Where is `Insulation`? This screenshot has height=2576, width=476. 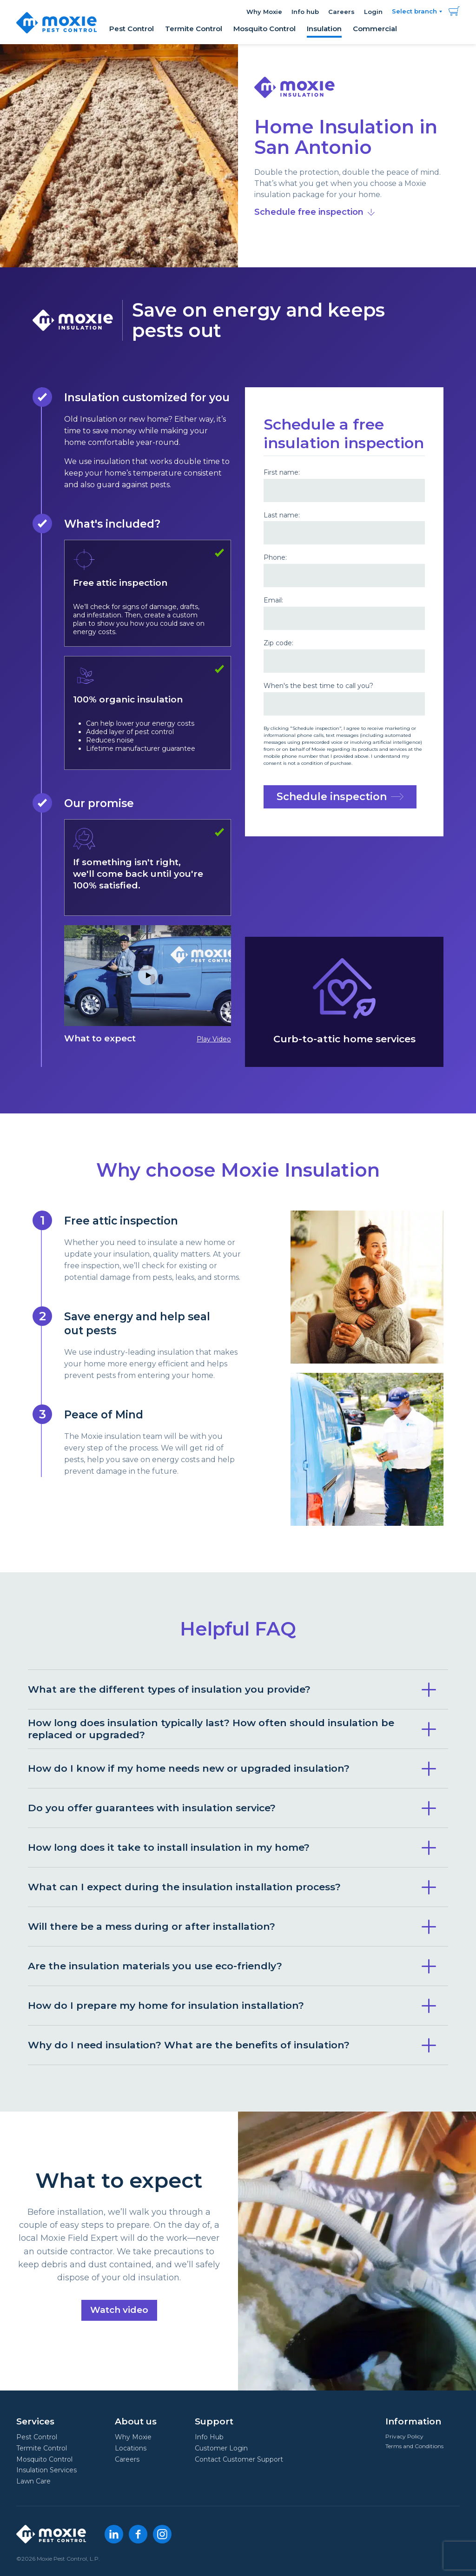 Insulation is located at coordinates (324, 28).